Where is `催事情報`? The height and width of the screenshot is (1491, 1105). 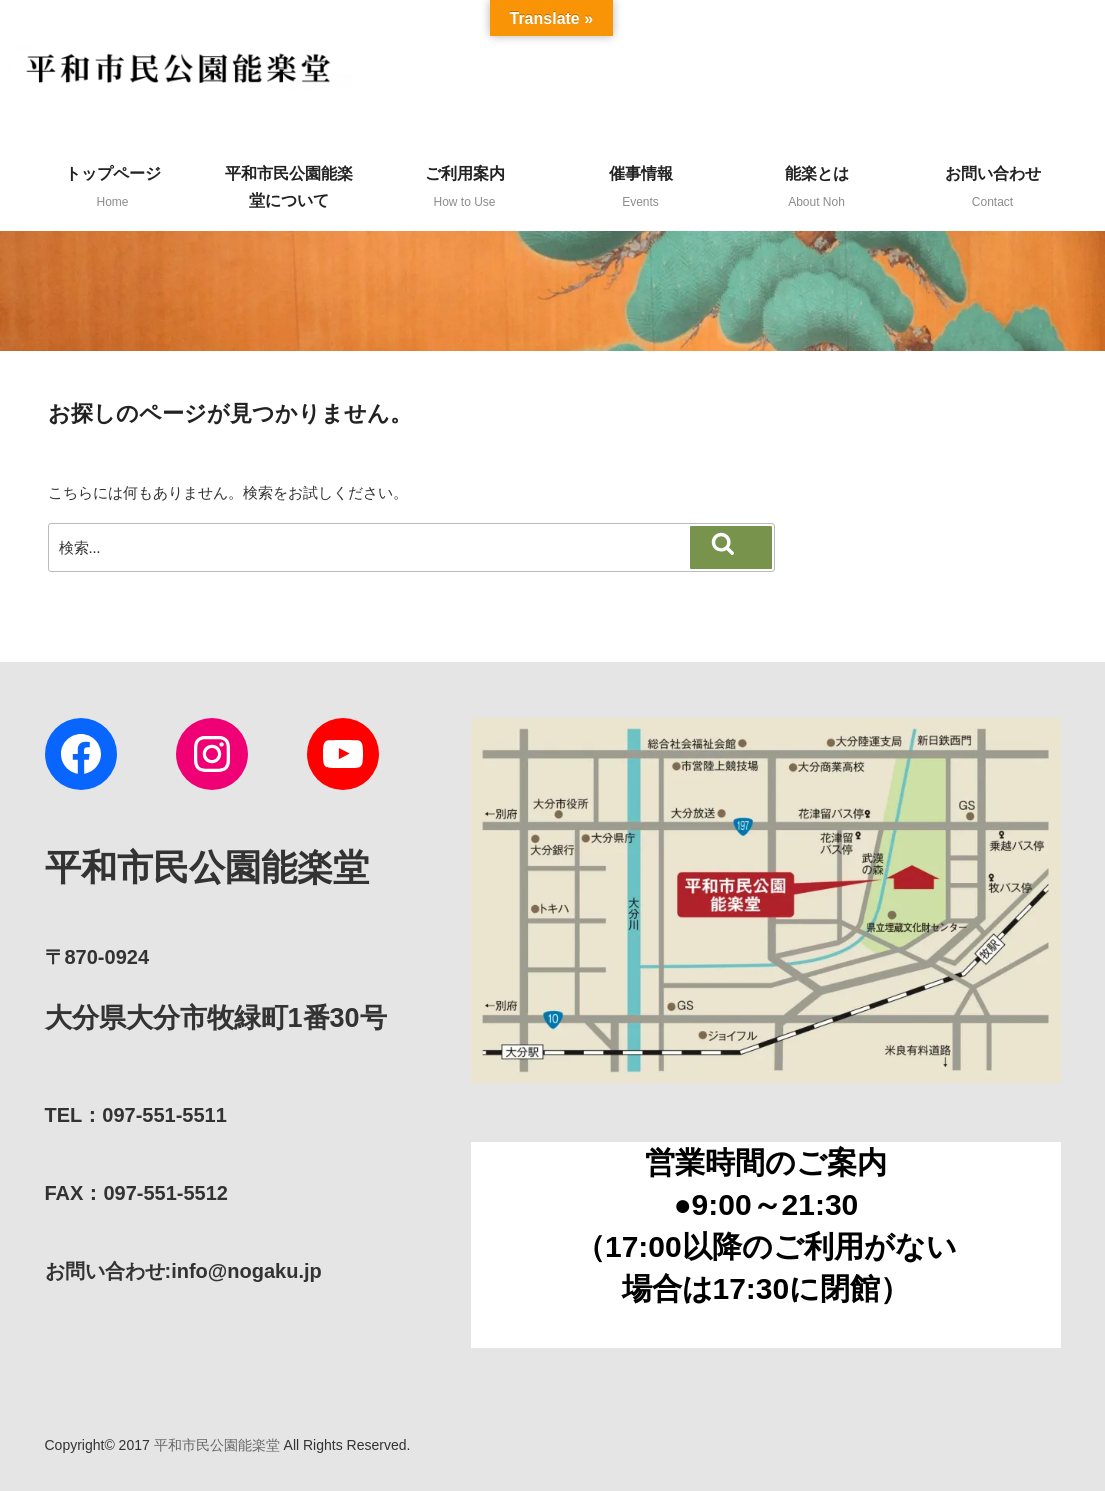
催事情報 is located at coordinates (641, 187).